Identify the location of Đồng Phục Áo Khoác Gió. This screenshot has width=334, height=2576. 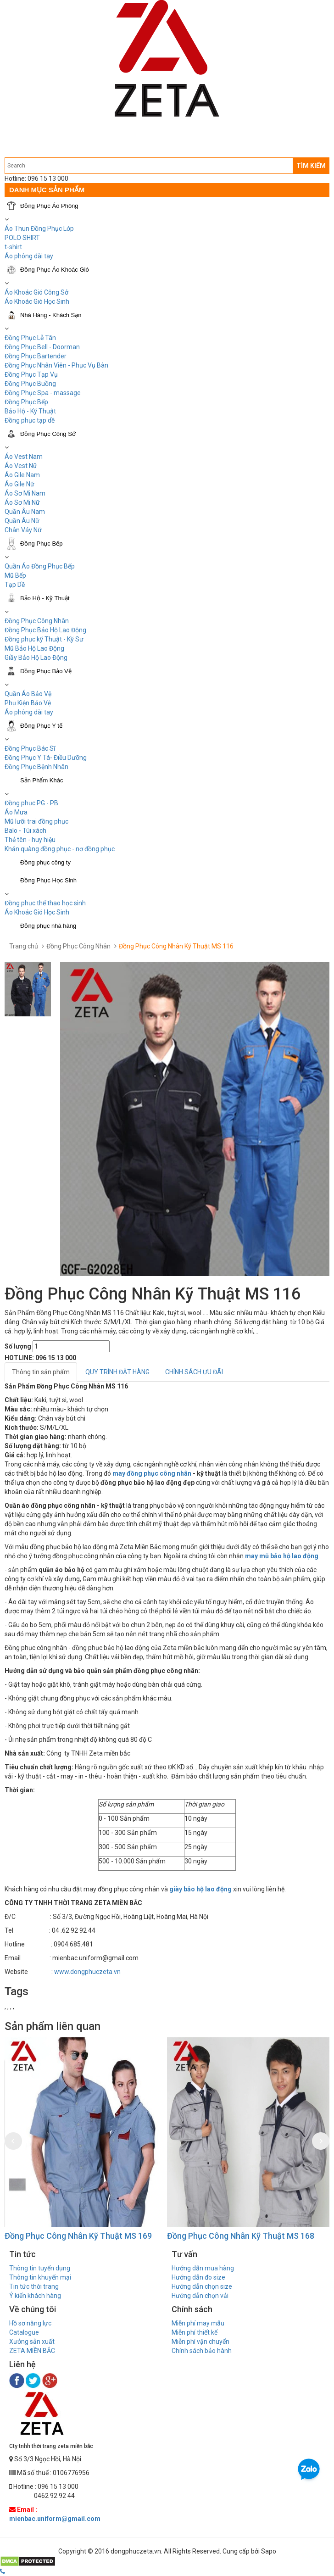
(54, 269).